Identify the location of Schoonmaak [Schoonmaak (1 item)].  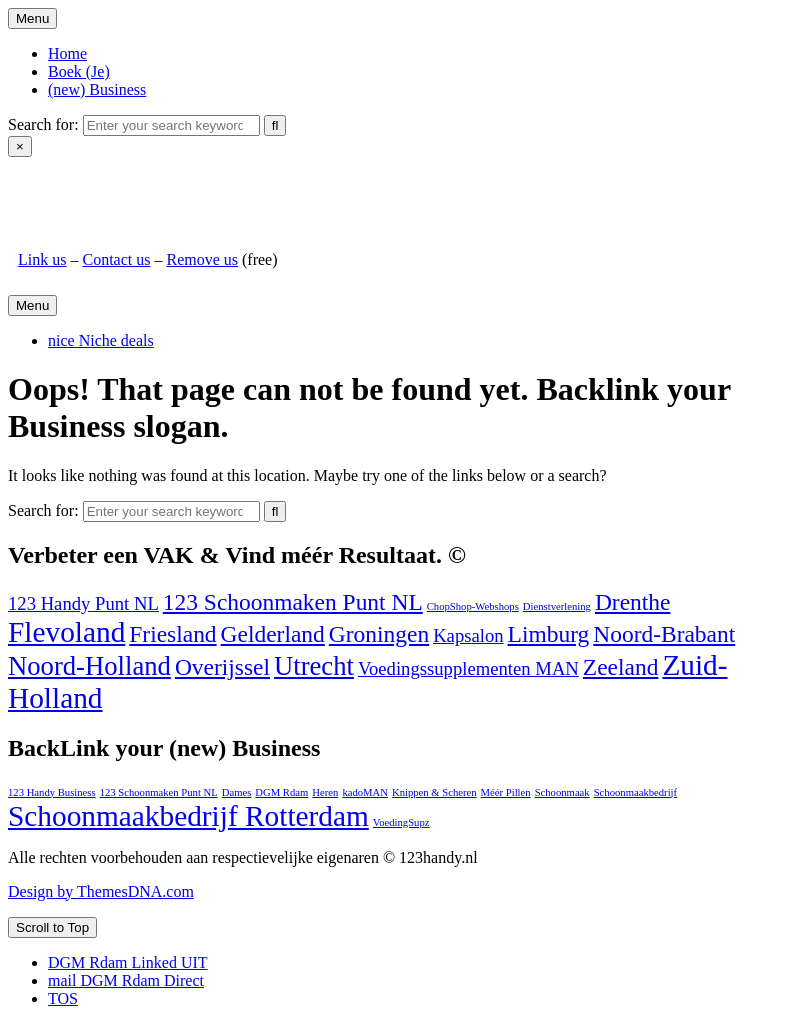
(562, 792).